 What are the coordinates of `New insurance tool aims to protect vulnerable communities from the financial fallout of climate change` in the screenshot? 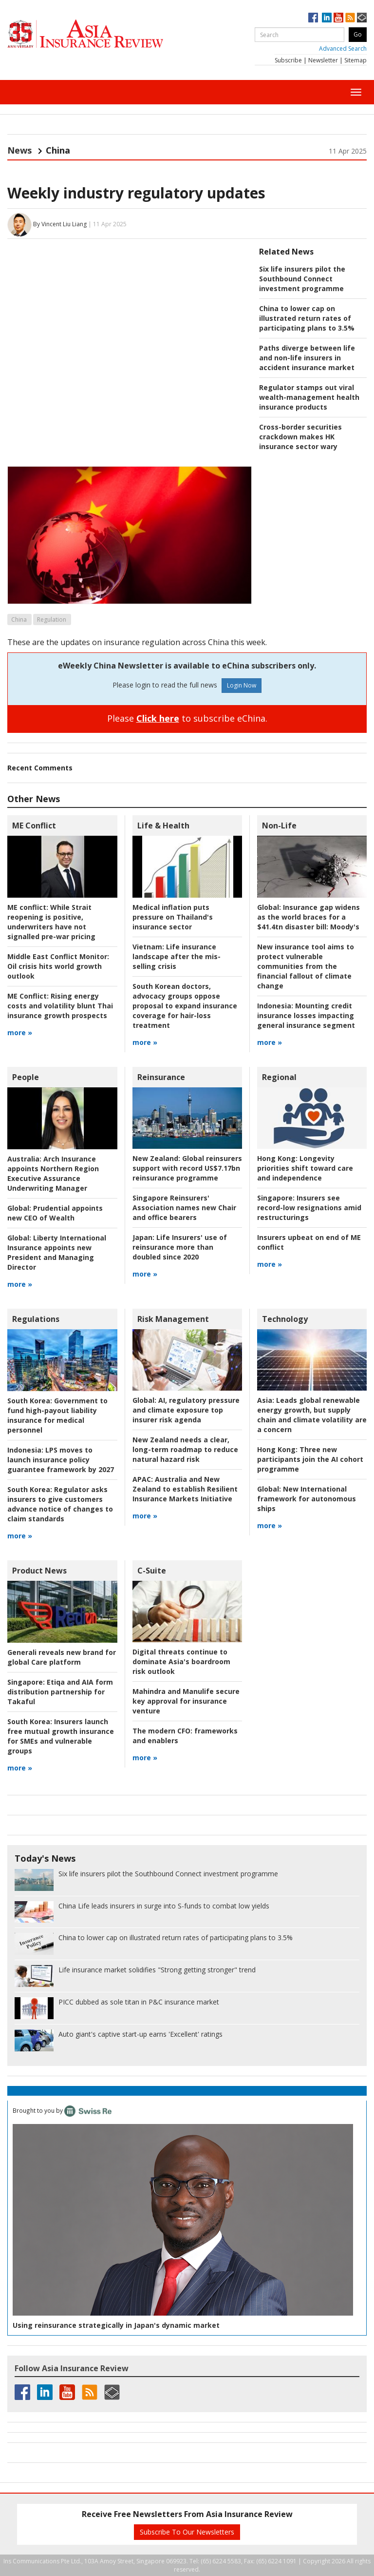 It's located at (305, 966).